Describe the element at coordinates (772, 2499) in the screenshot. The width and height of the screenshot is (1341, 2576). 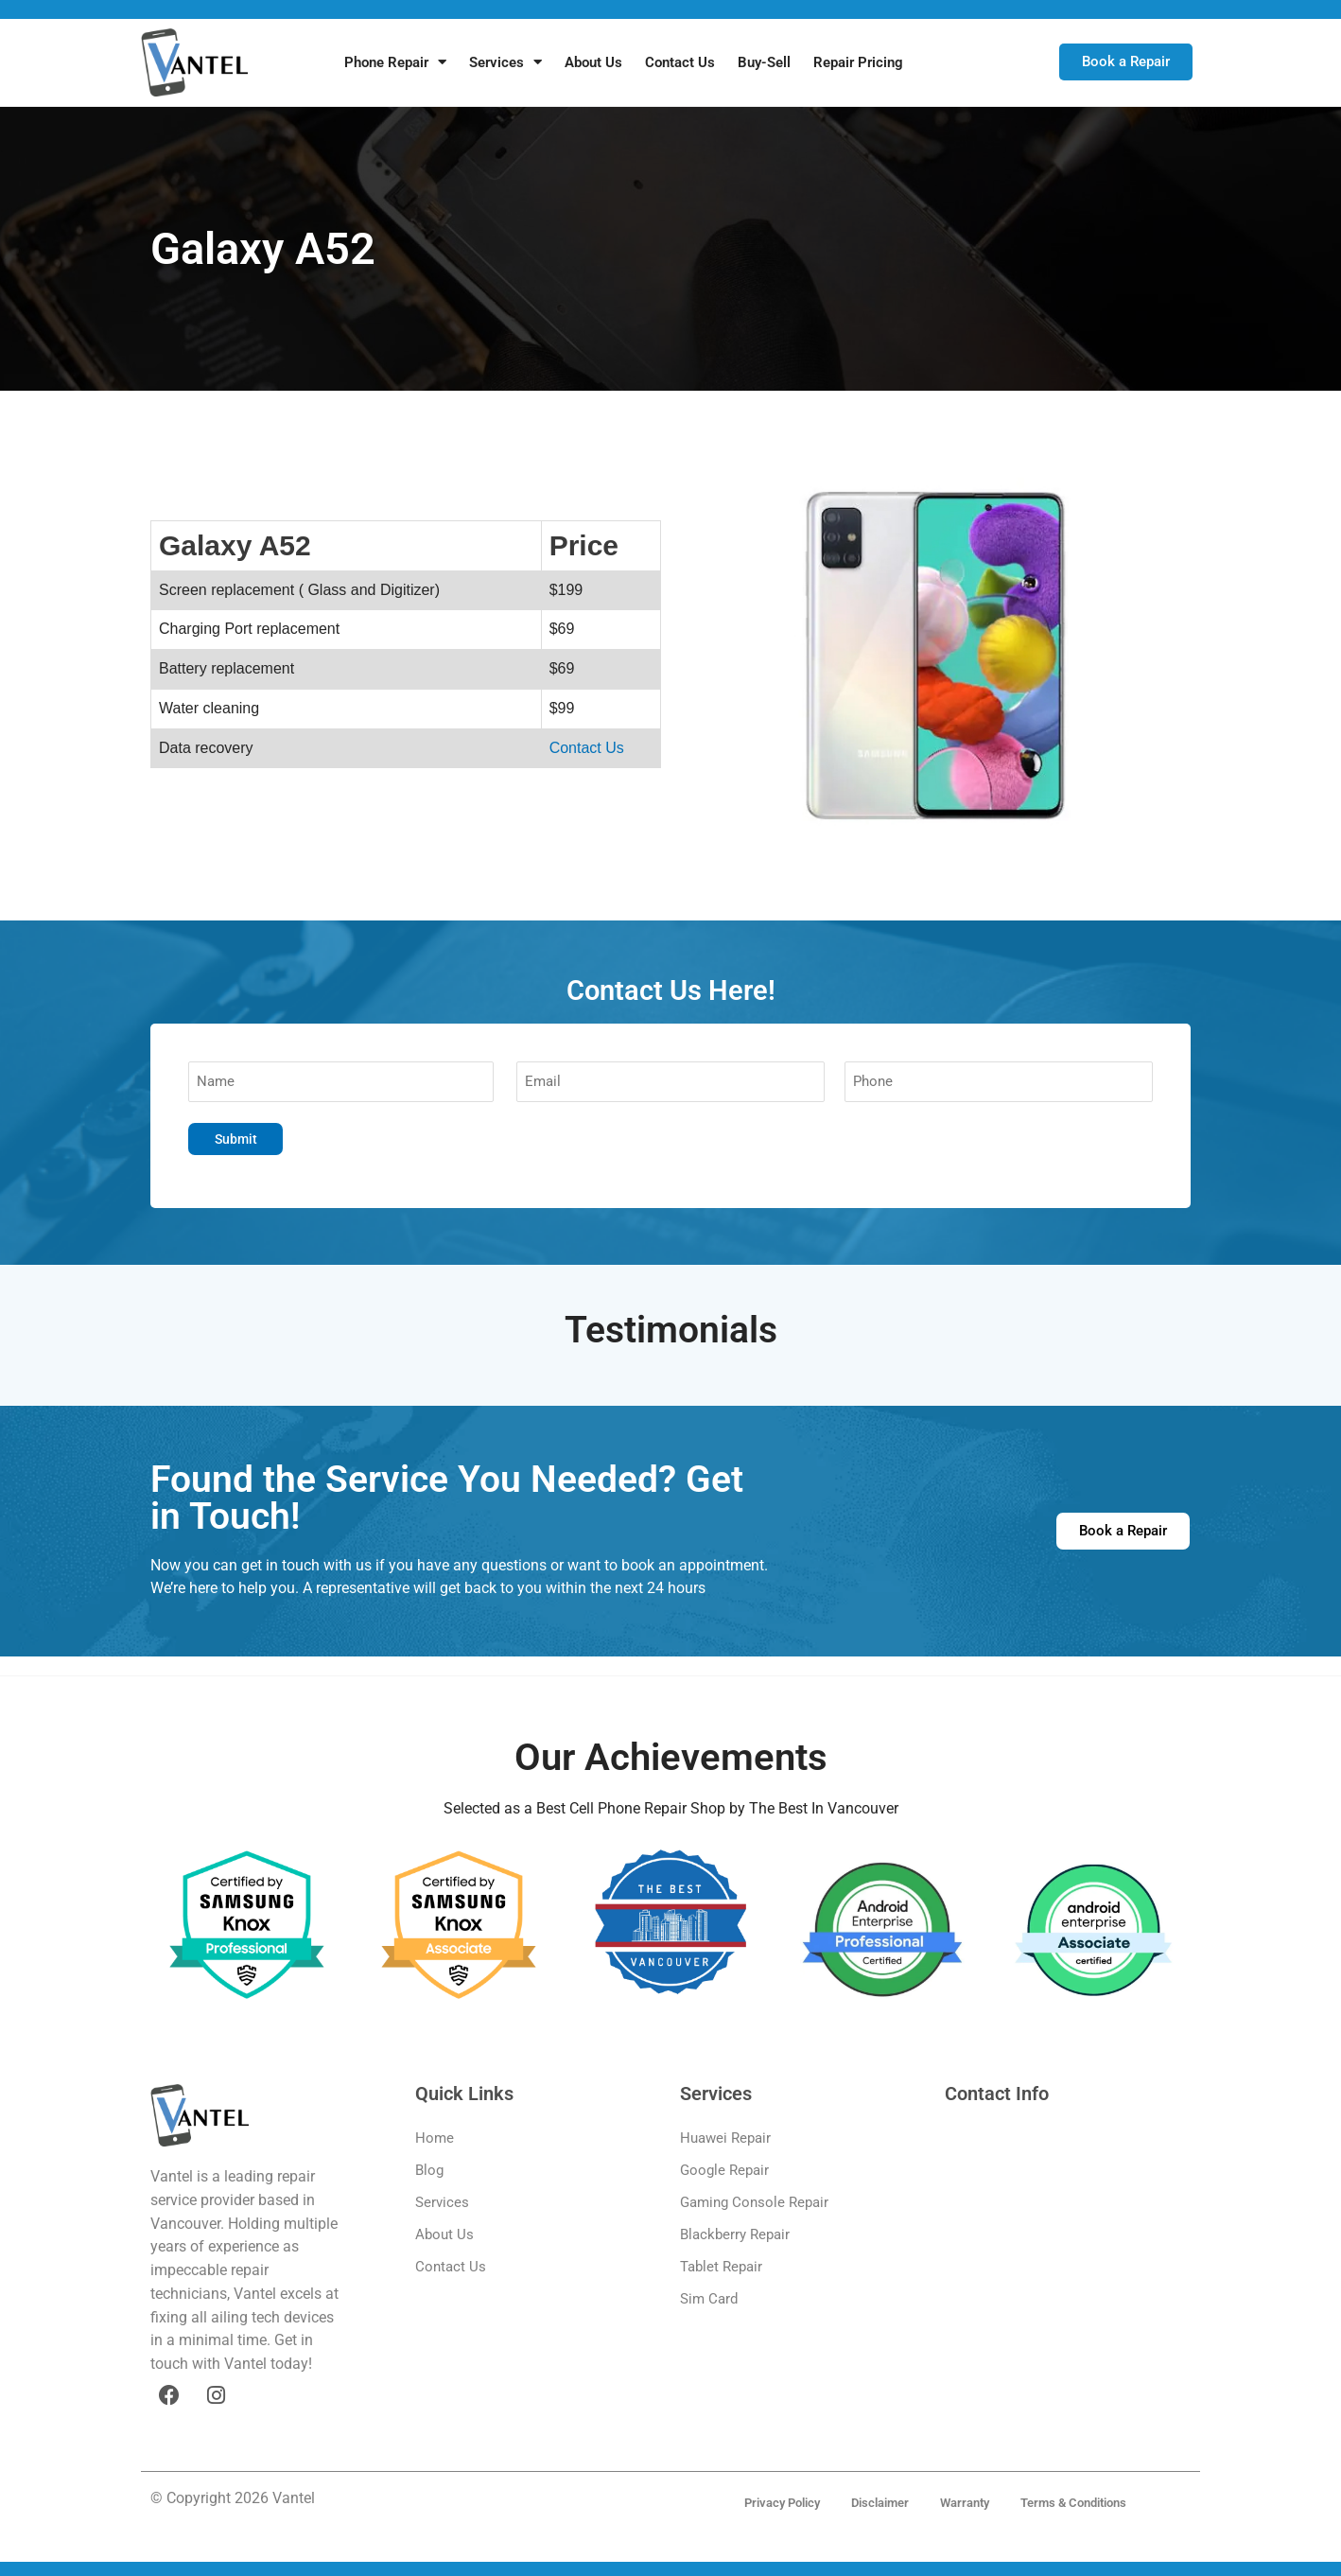
I see `Privacy Policy` at that location.